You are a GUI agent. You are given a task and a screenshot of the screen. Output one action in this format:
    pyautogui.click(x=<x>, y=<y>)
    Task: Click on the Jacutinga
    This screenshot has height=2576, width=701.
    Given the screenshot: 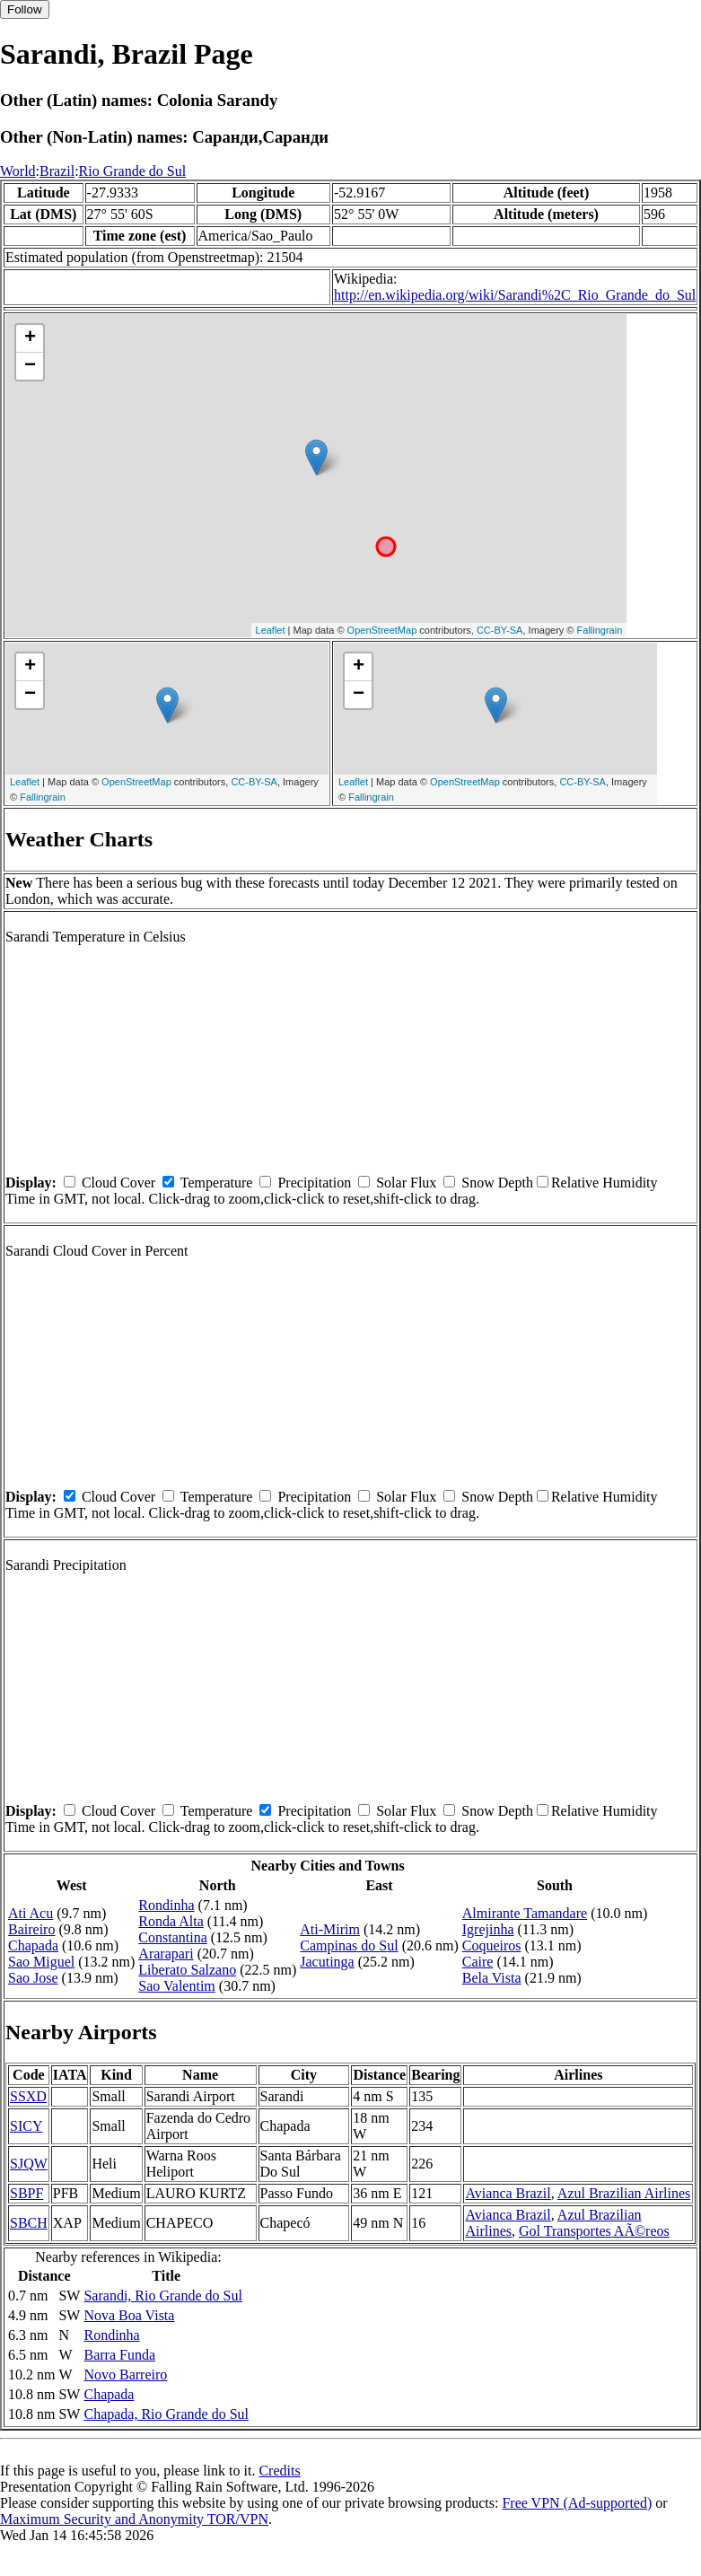 What is the action you would take?
    pyautogui.click(x=327, y=1961)
    